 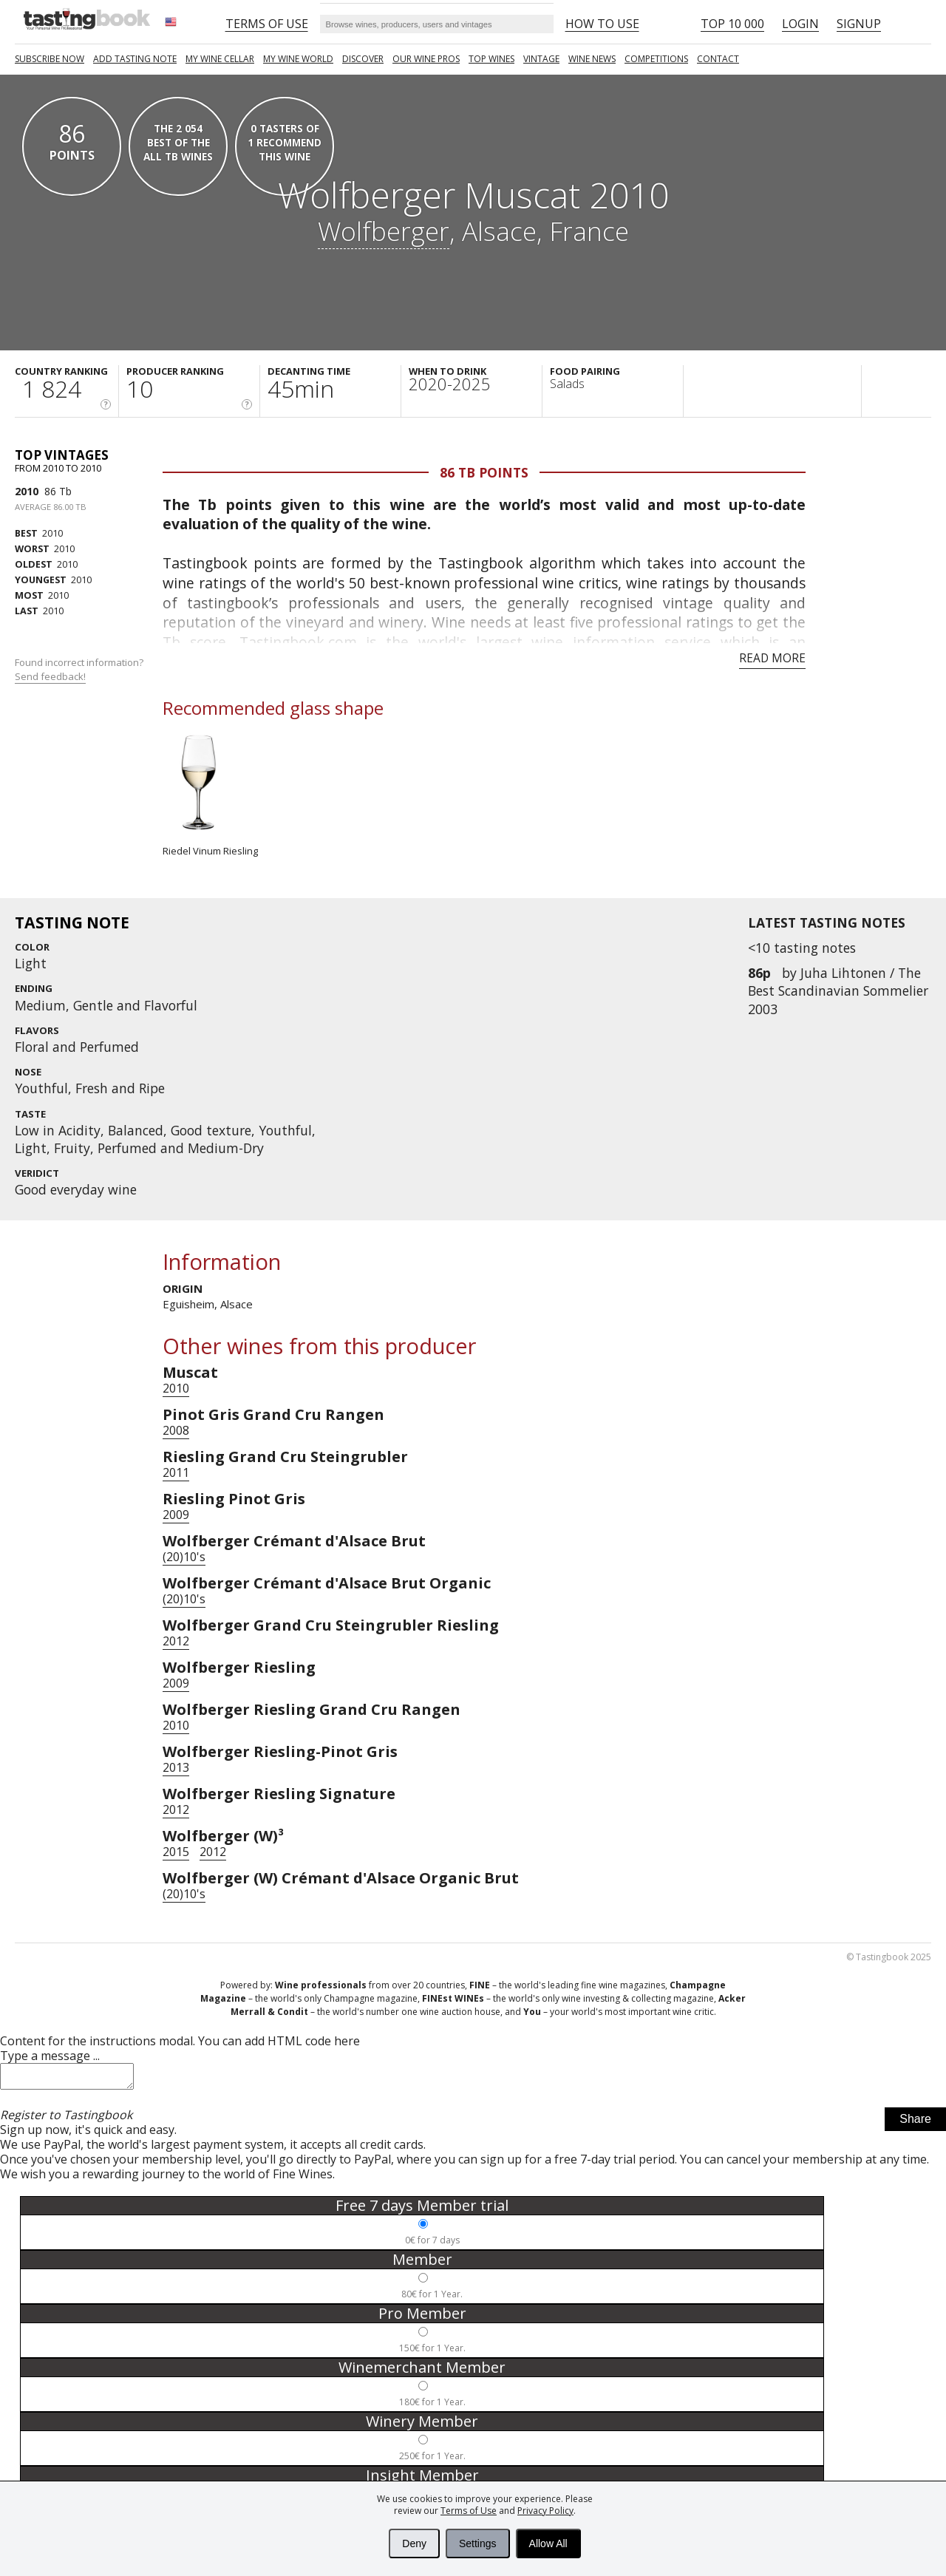 I want to click on Read more, so click(x=772, y=658).